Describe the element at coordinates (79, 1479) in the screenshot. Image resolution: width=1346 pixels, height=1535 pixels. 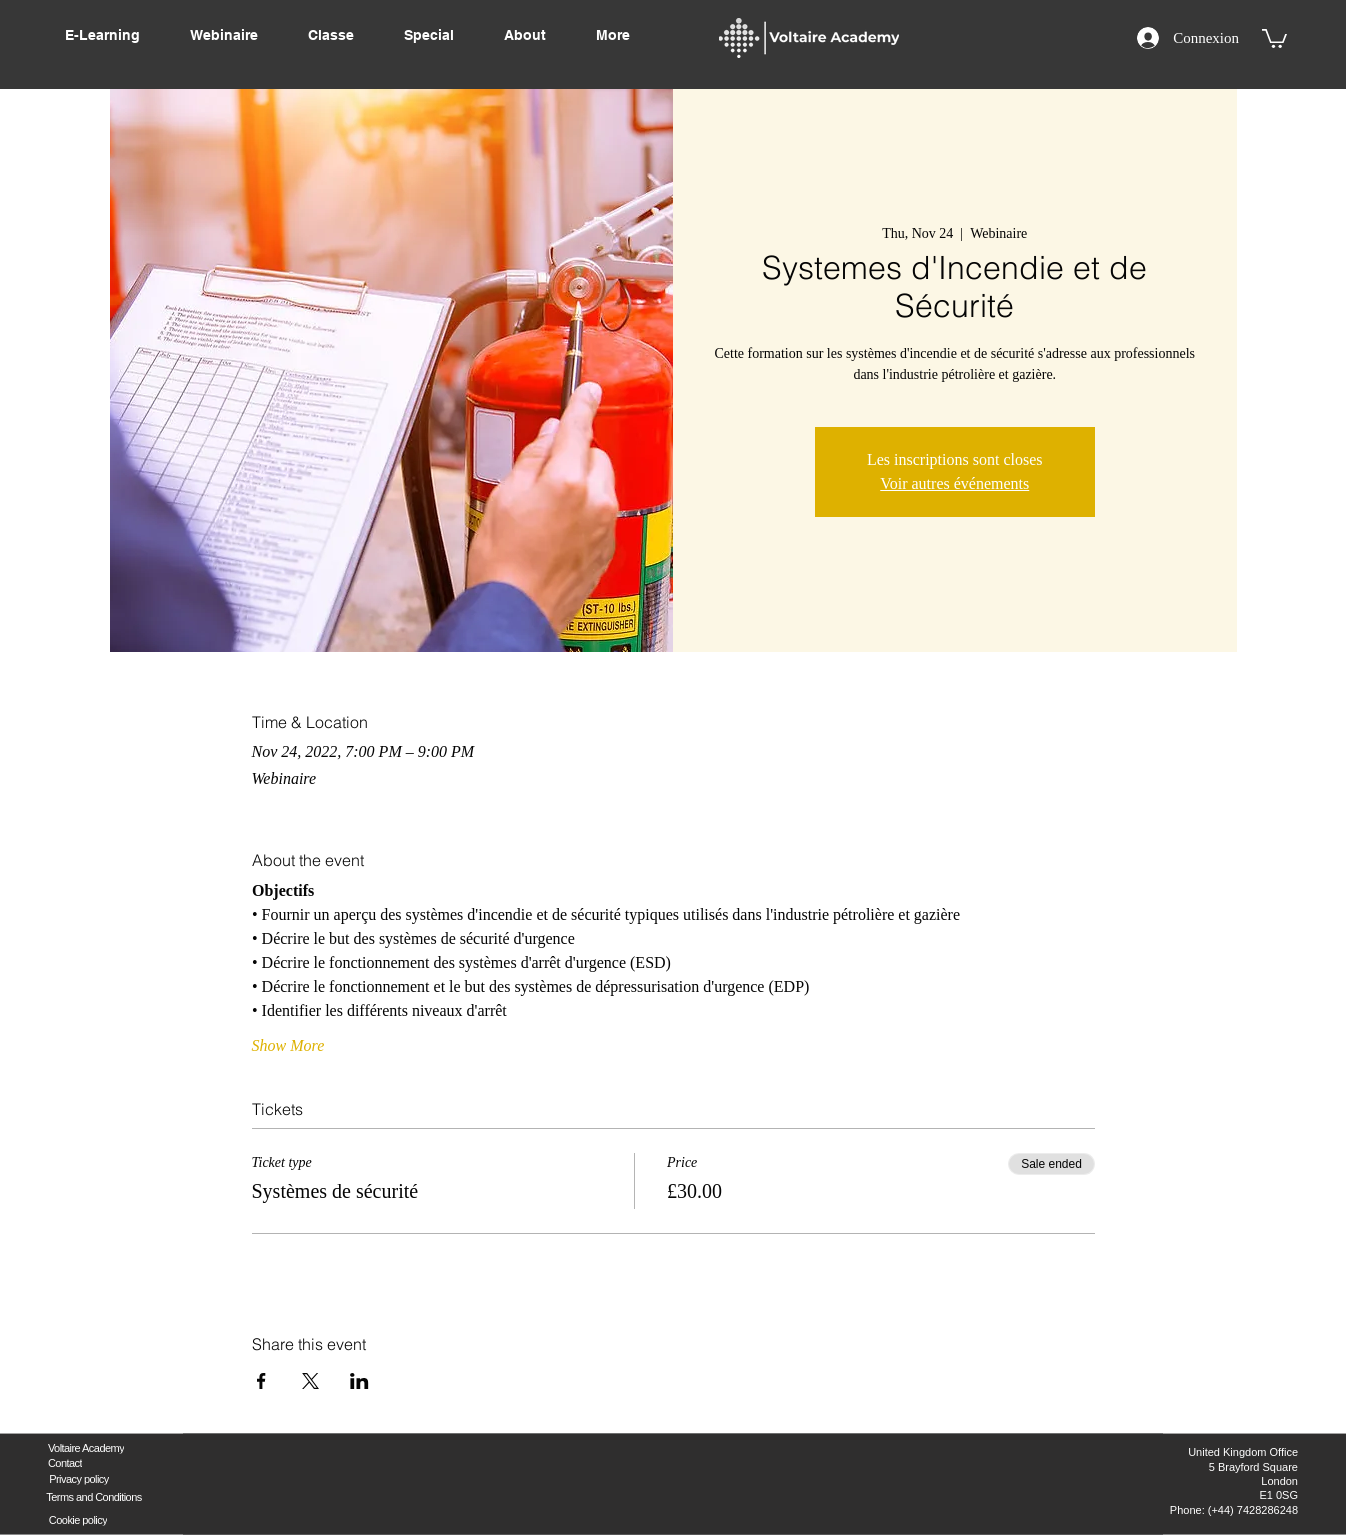
I see `[Privacy policy]` at that location.